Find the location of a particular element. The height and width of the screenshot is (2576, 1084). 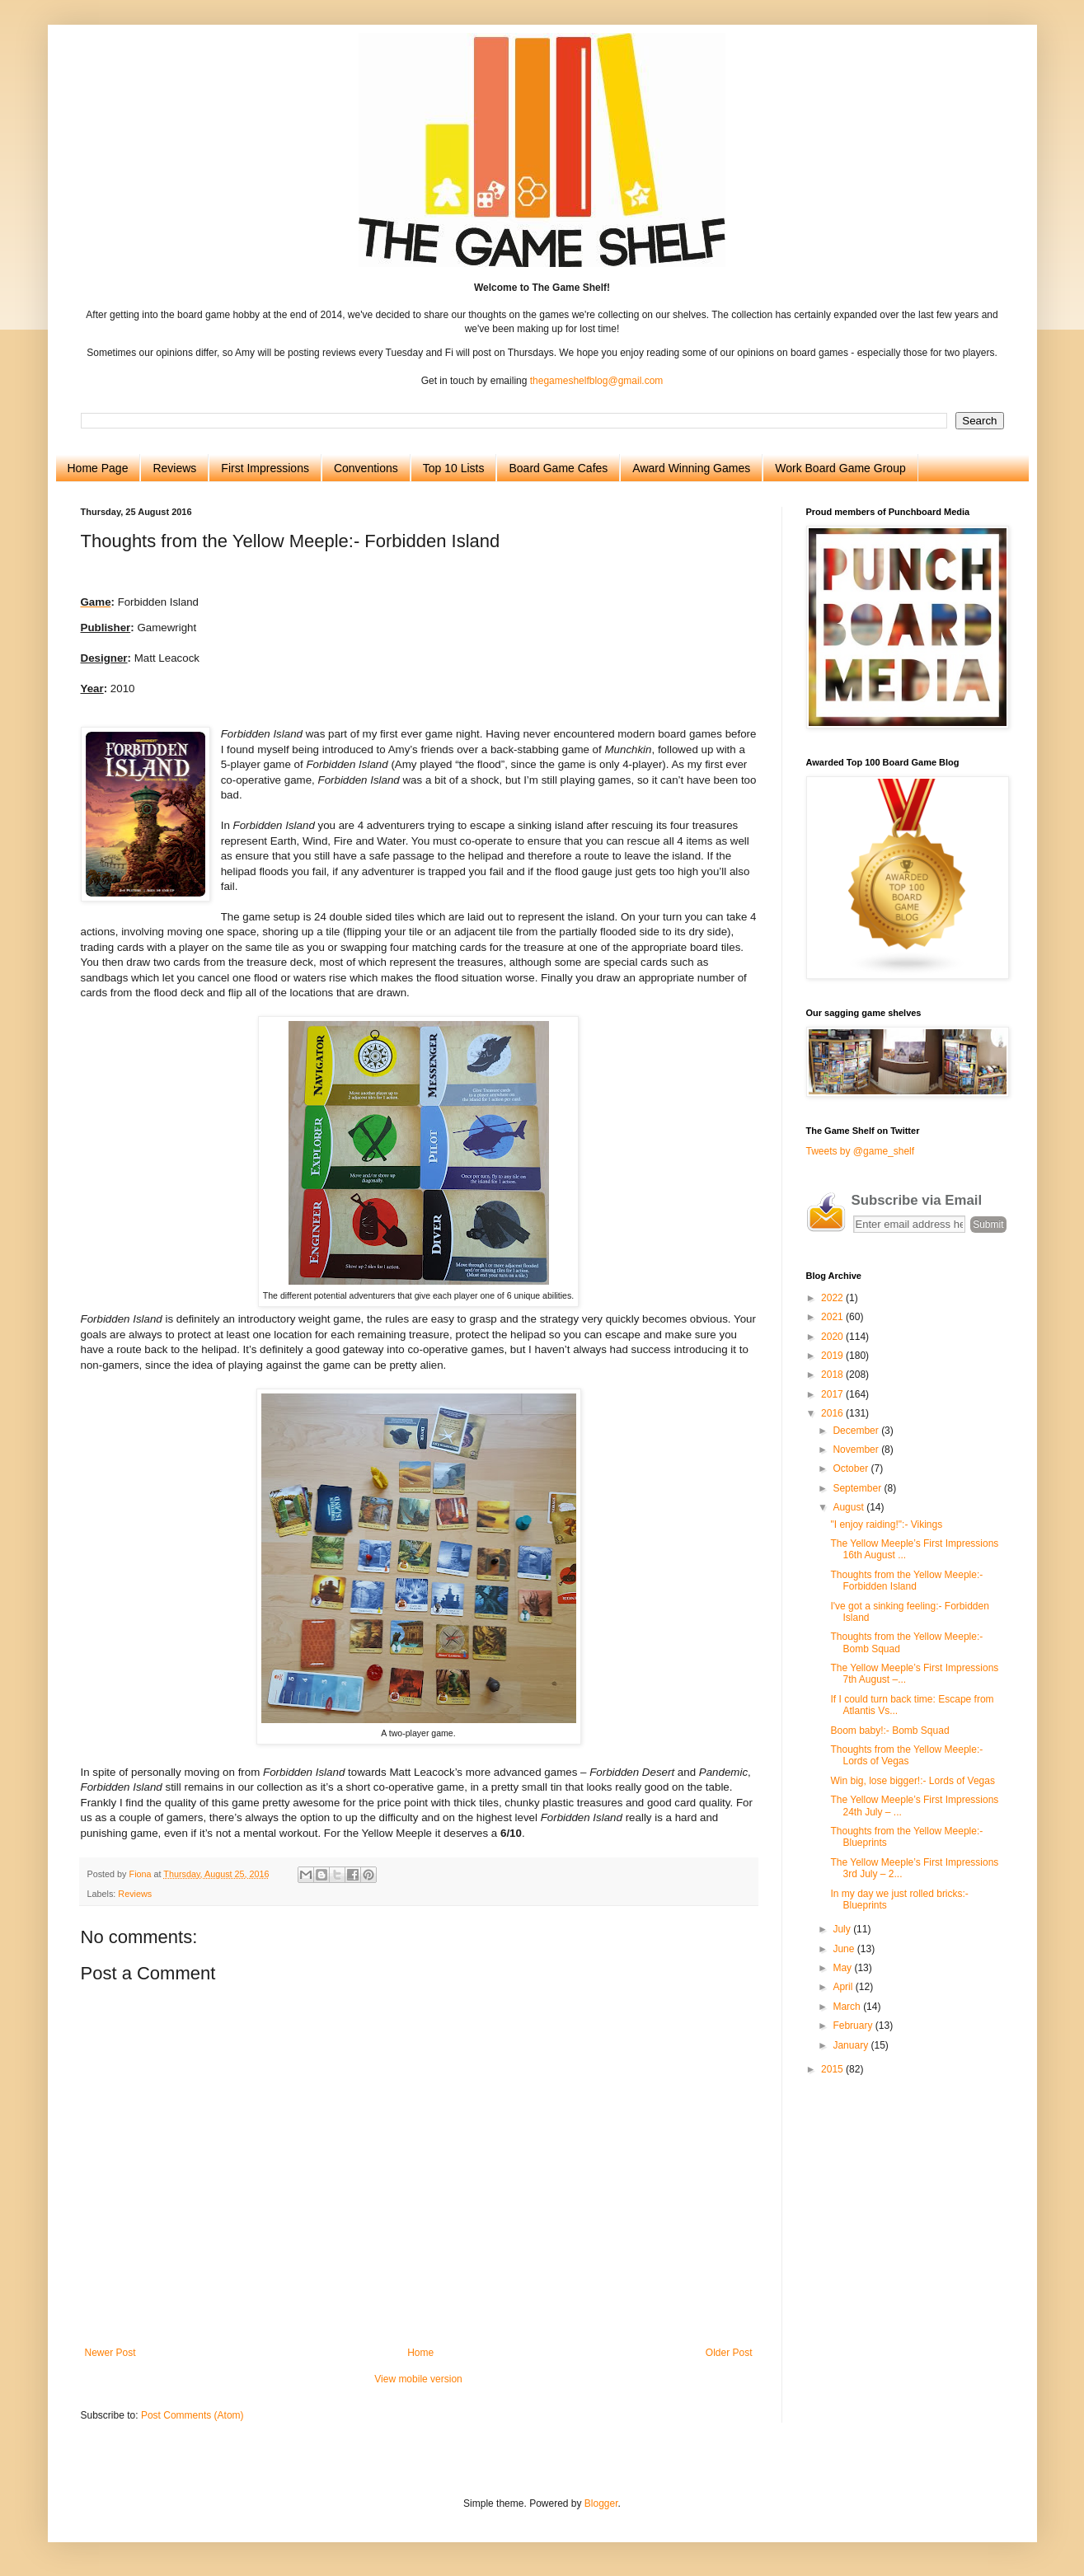

Post Comments (Atom) is located at coordinates (192, 2415).